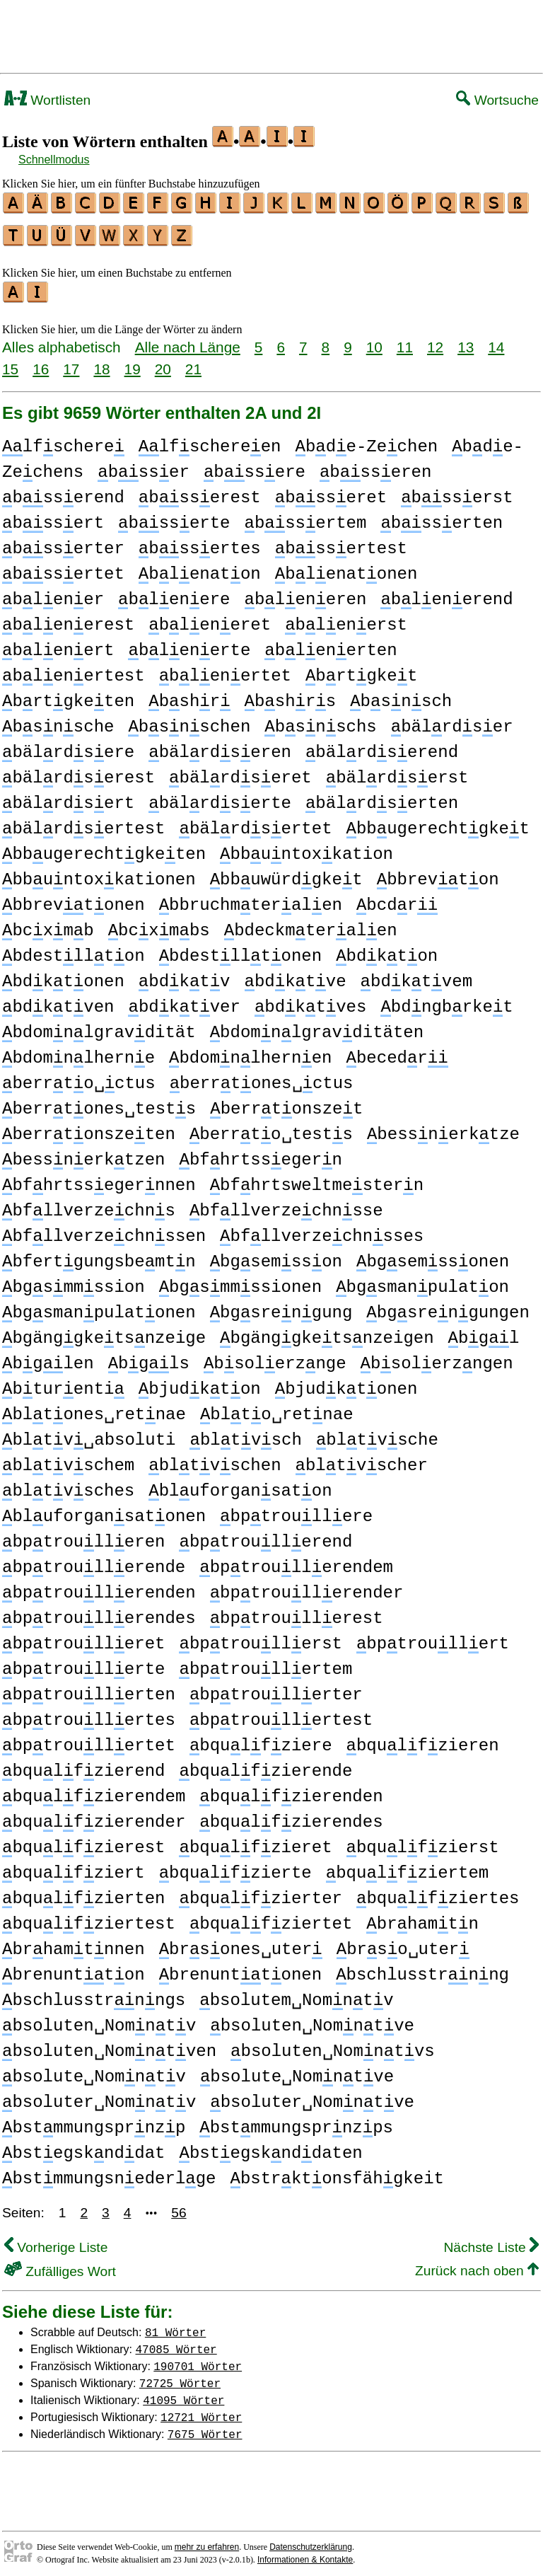  Describe the element at coordinates (291, 695) in the screenshot. I see `bshrs` at that location.